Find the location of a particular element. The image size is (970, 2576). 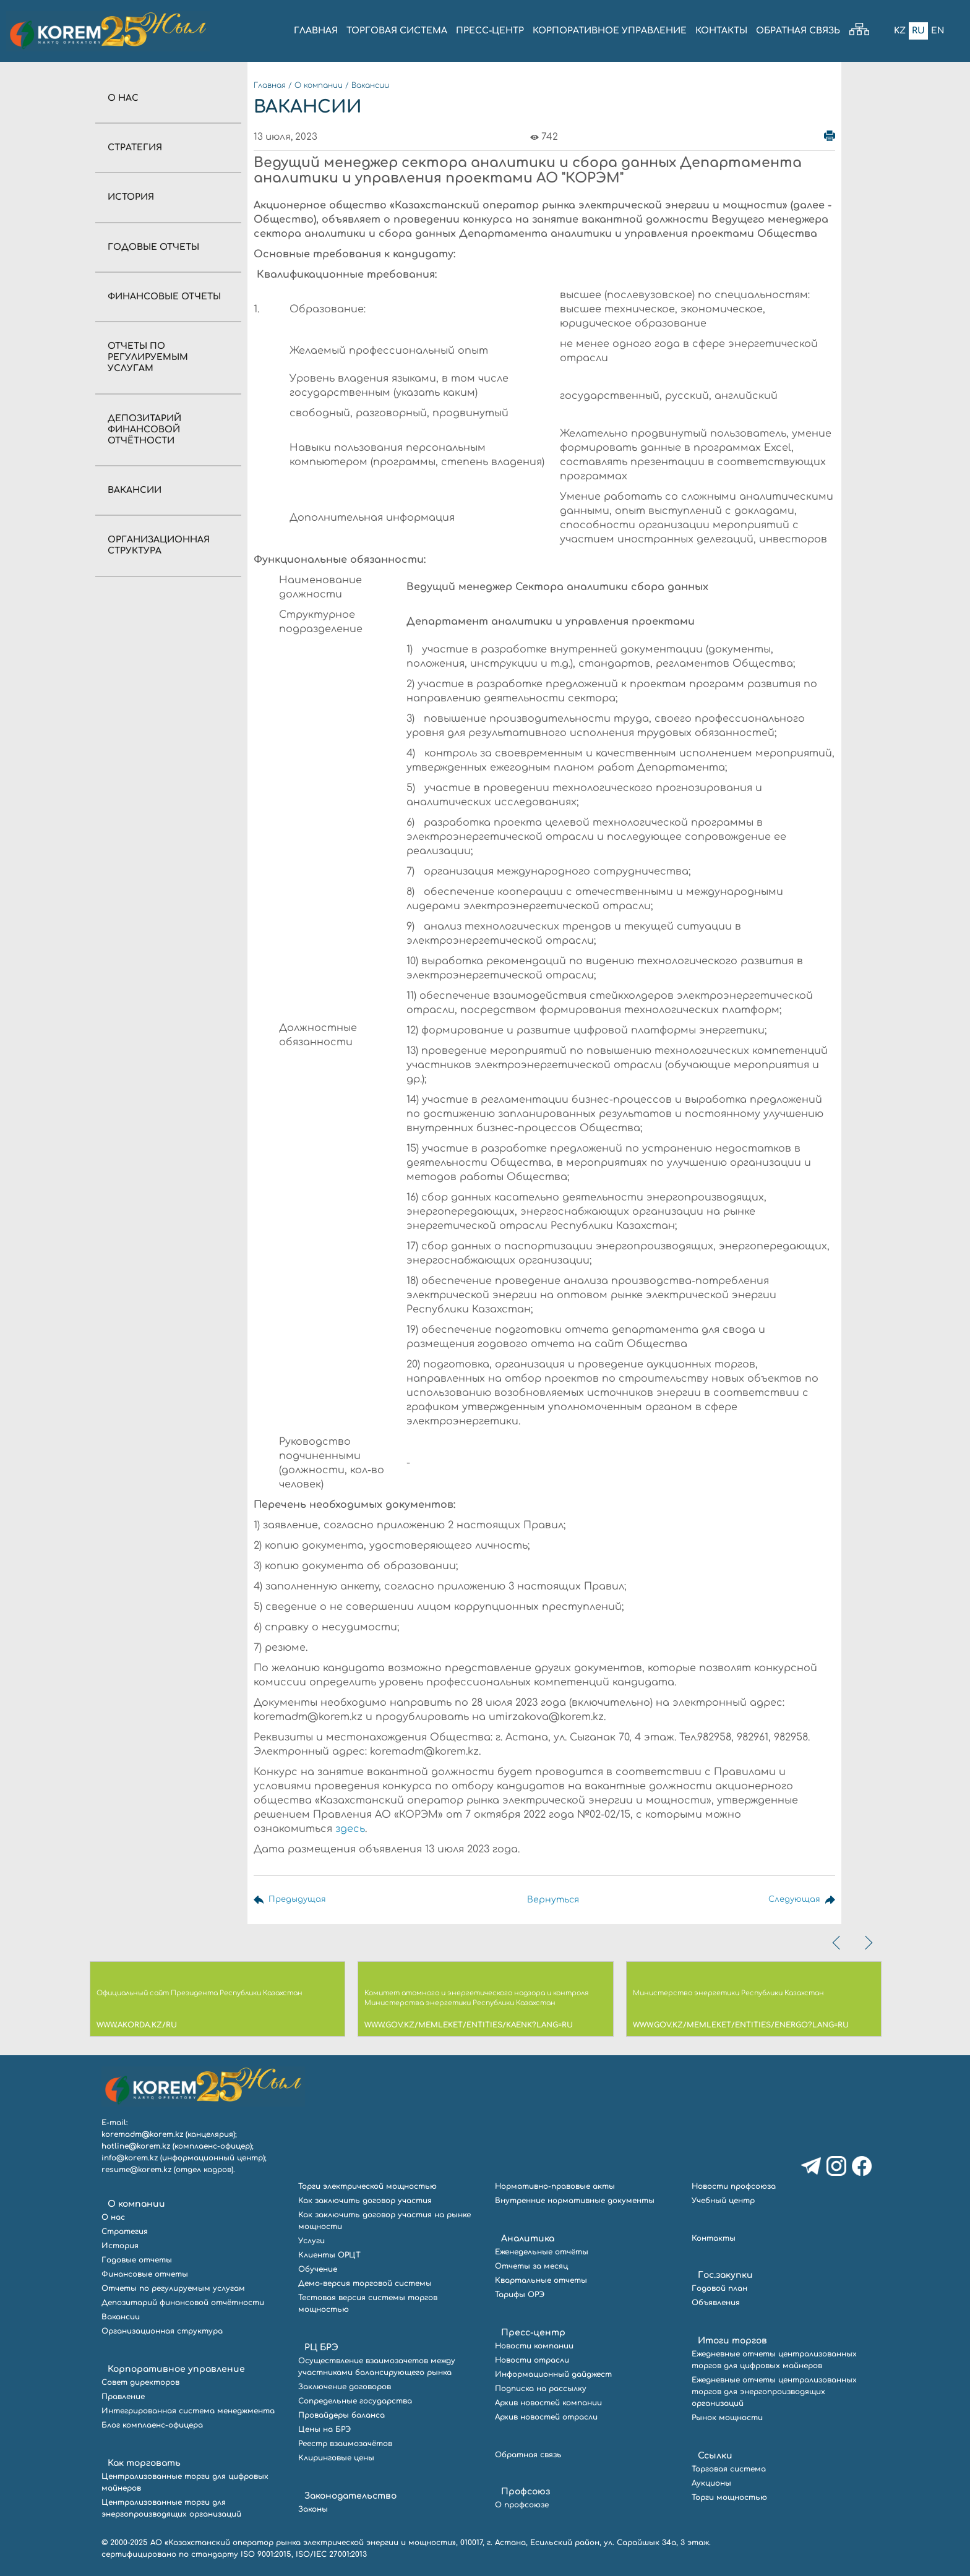

Гос.закупки is located at coordinates (725, 2275).